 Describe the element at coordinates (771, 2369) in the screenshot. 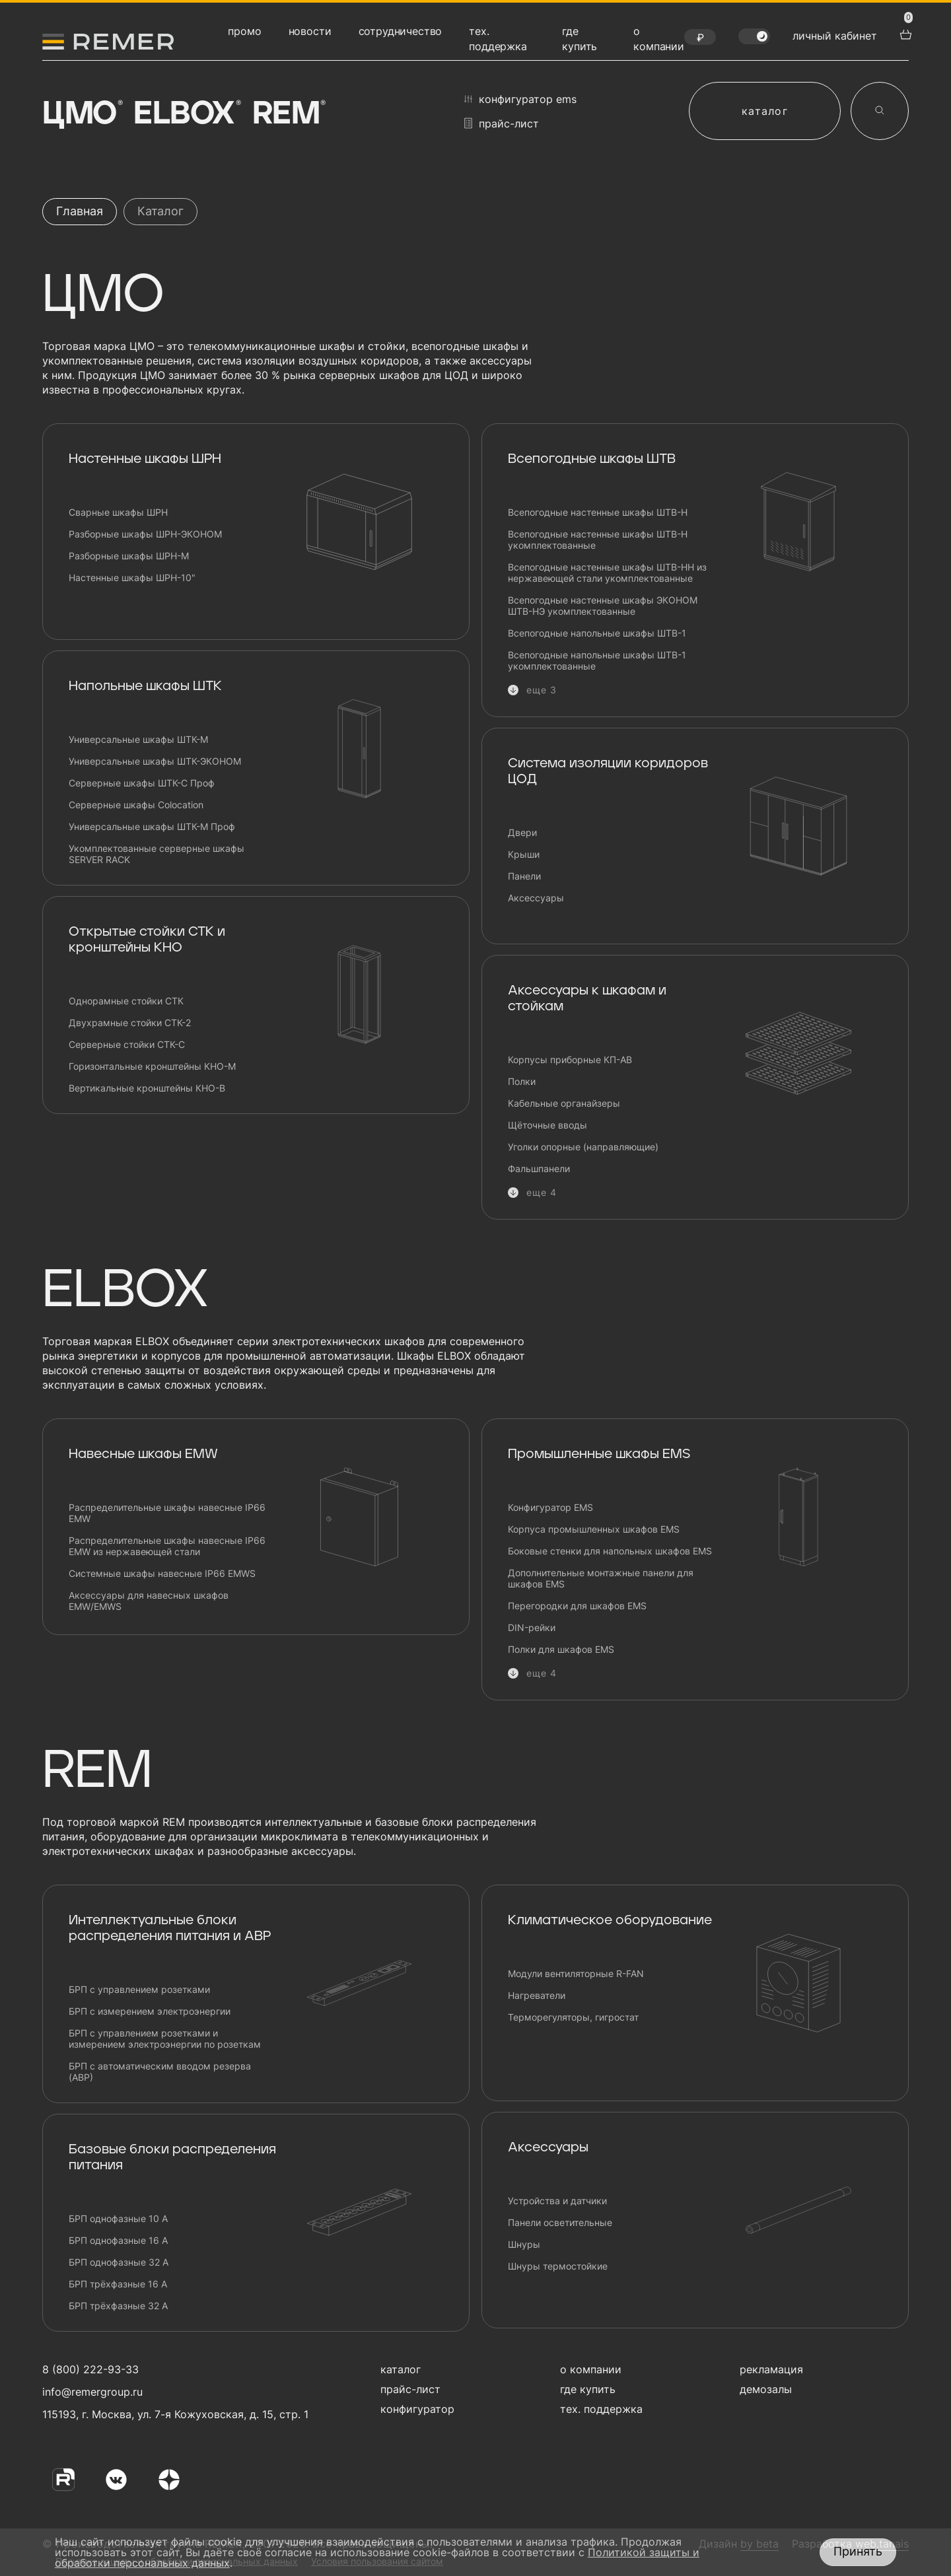

I see `рекламация` at that location.